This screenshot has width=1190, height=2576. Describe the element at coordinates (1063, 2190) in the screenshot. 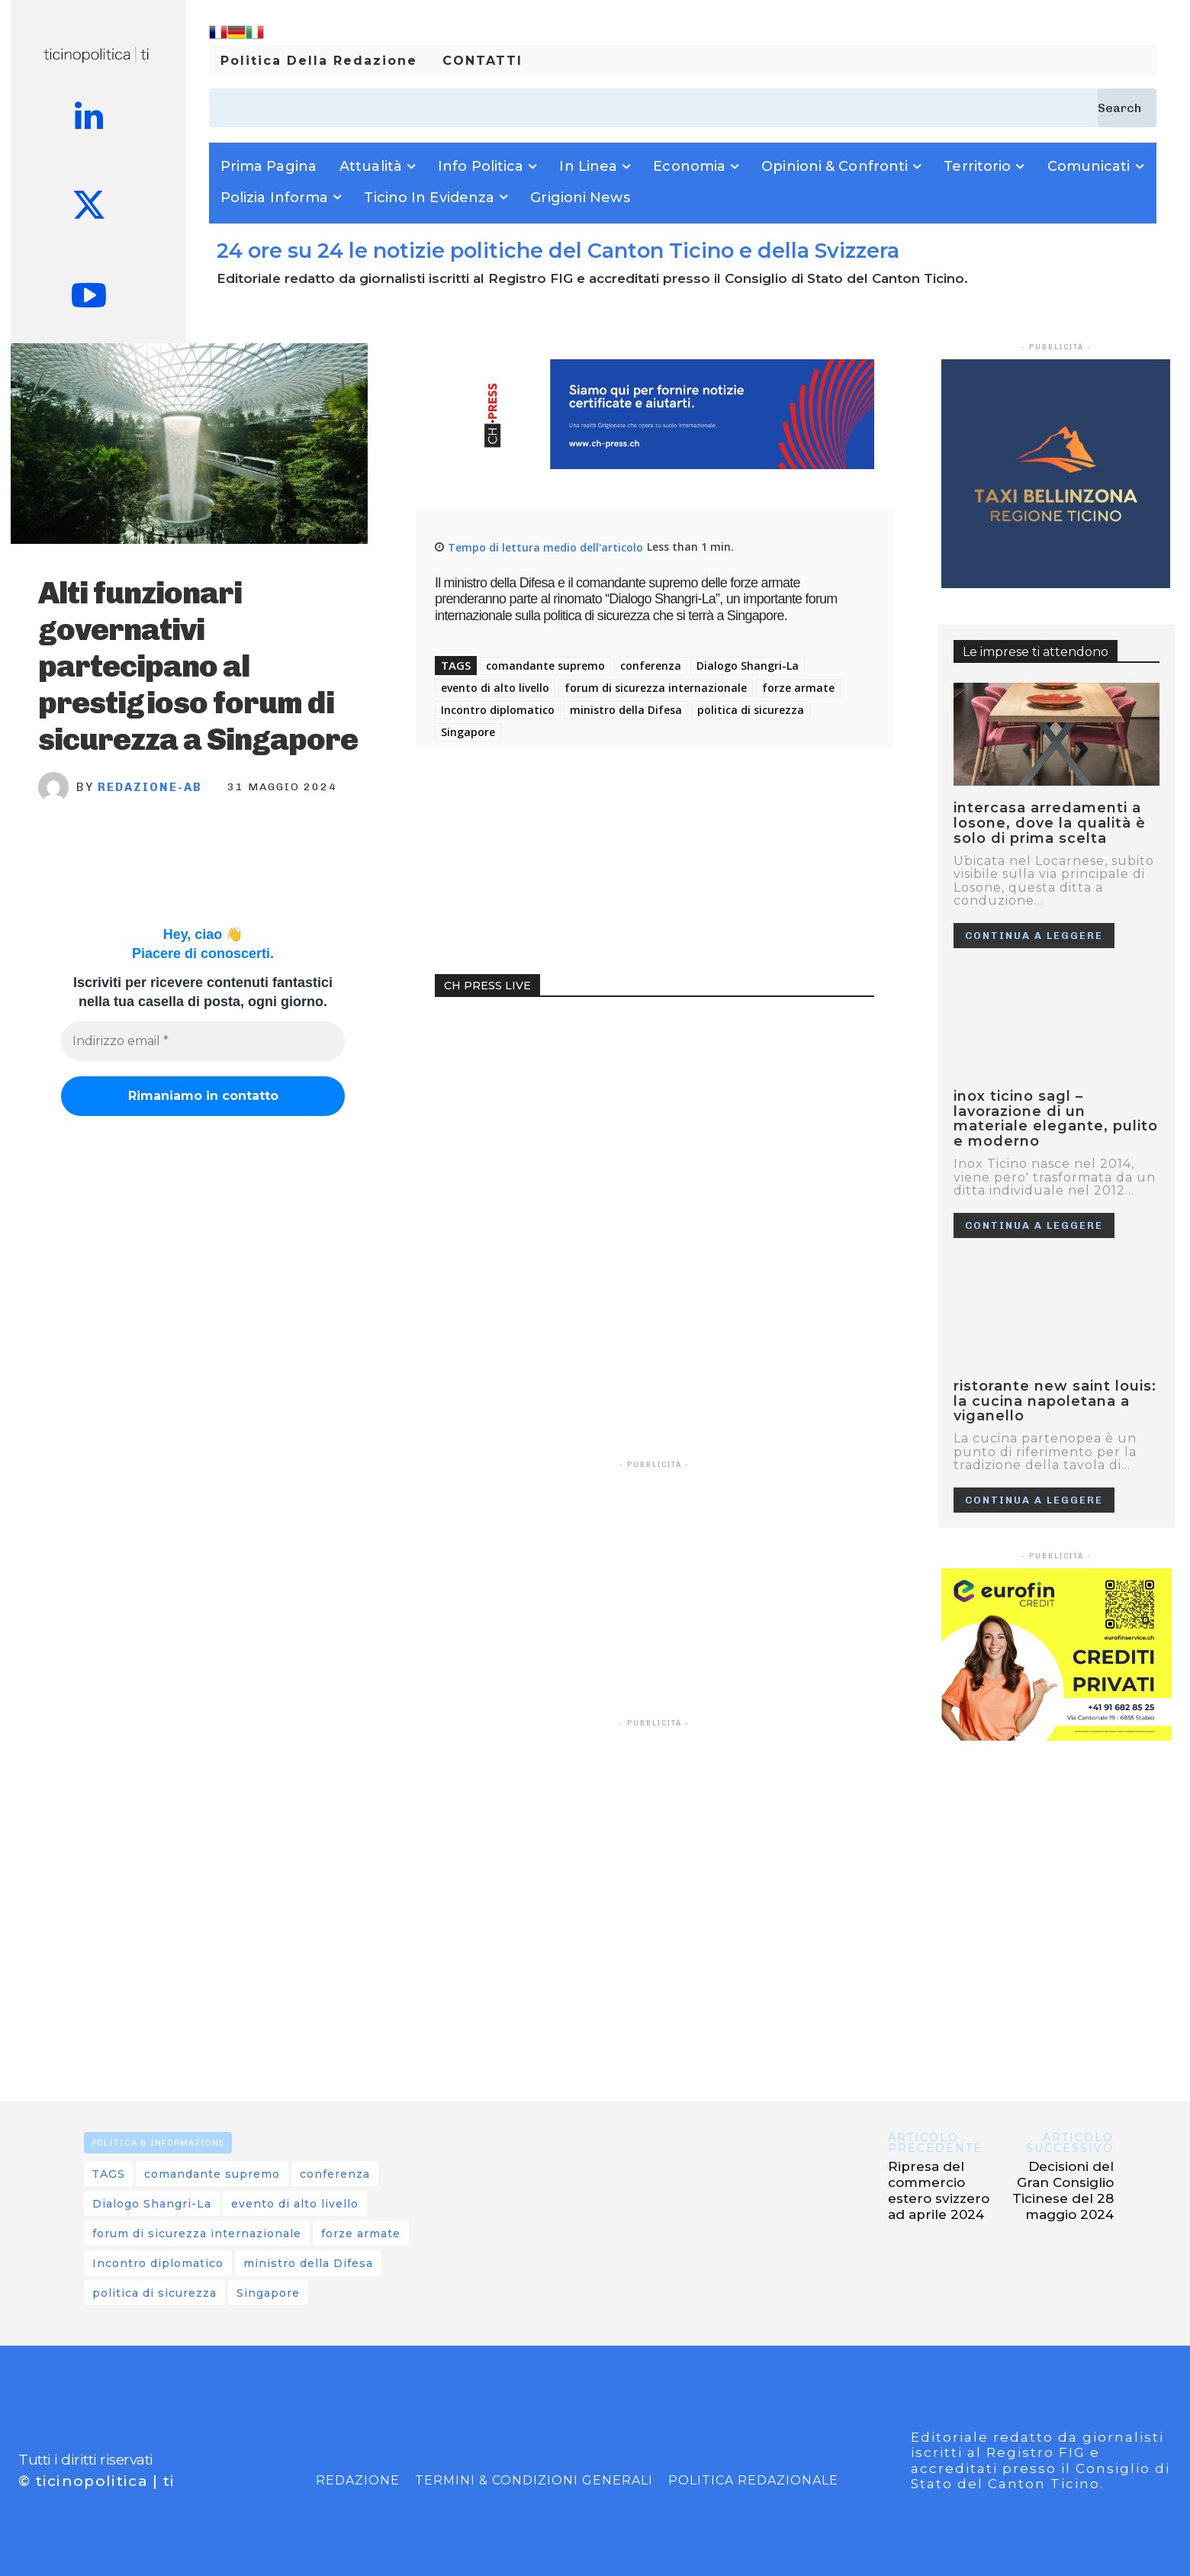

I see `Decisioni del Gran Consiglio Ticinese del 28 maggio 2024` at that location.